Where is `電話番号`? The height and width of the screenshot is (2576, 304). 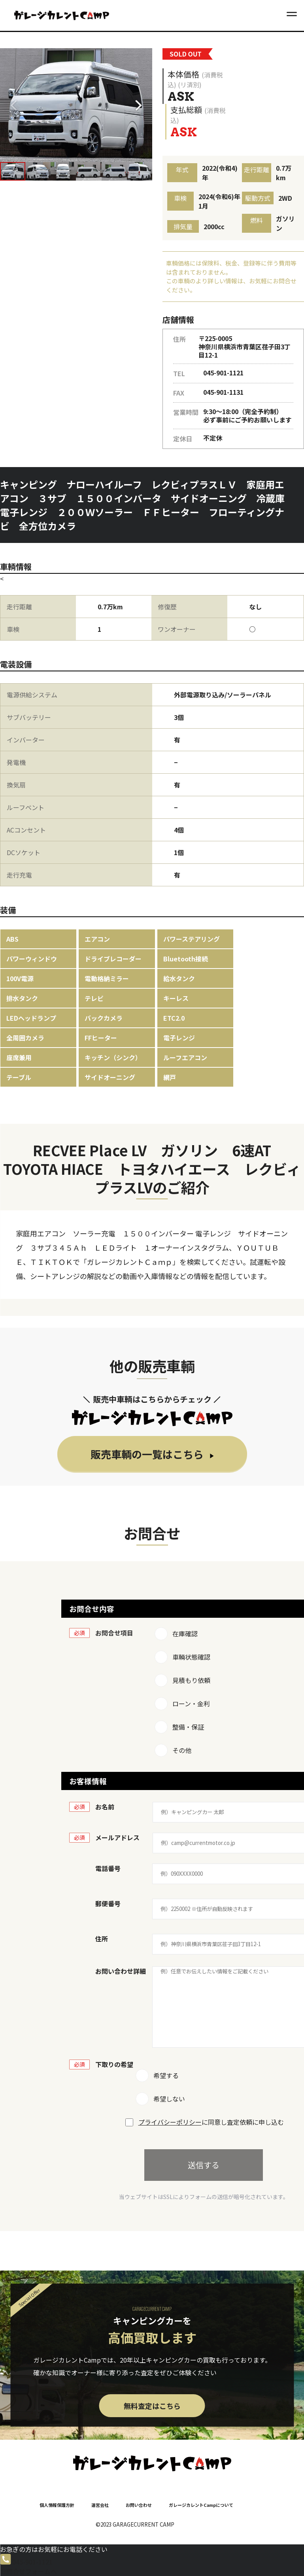
電話番号 is located at coordinates (108, 1868).